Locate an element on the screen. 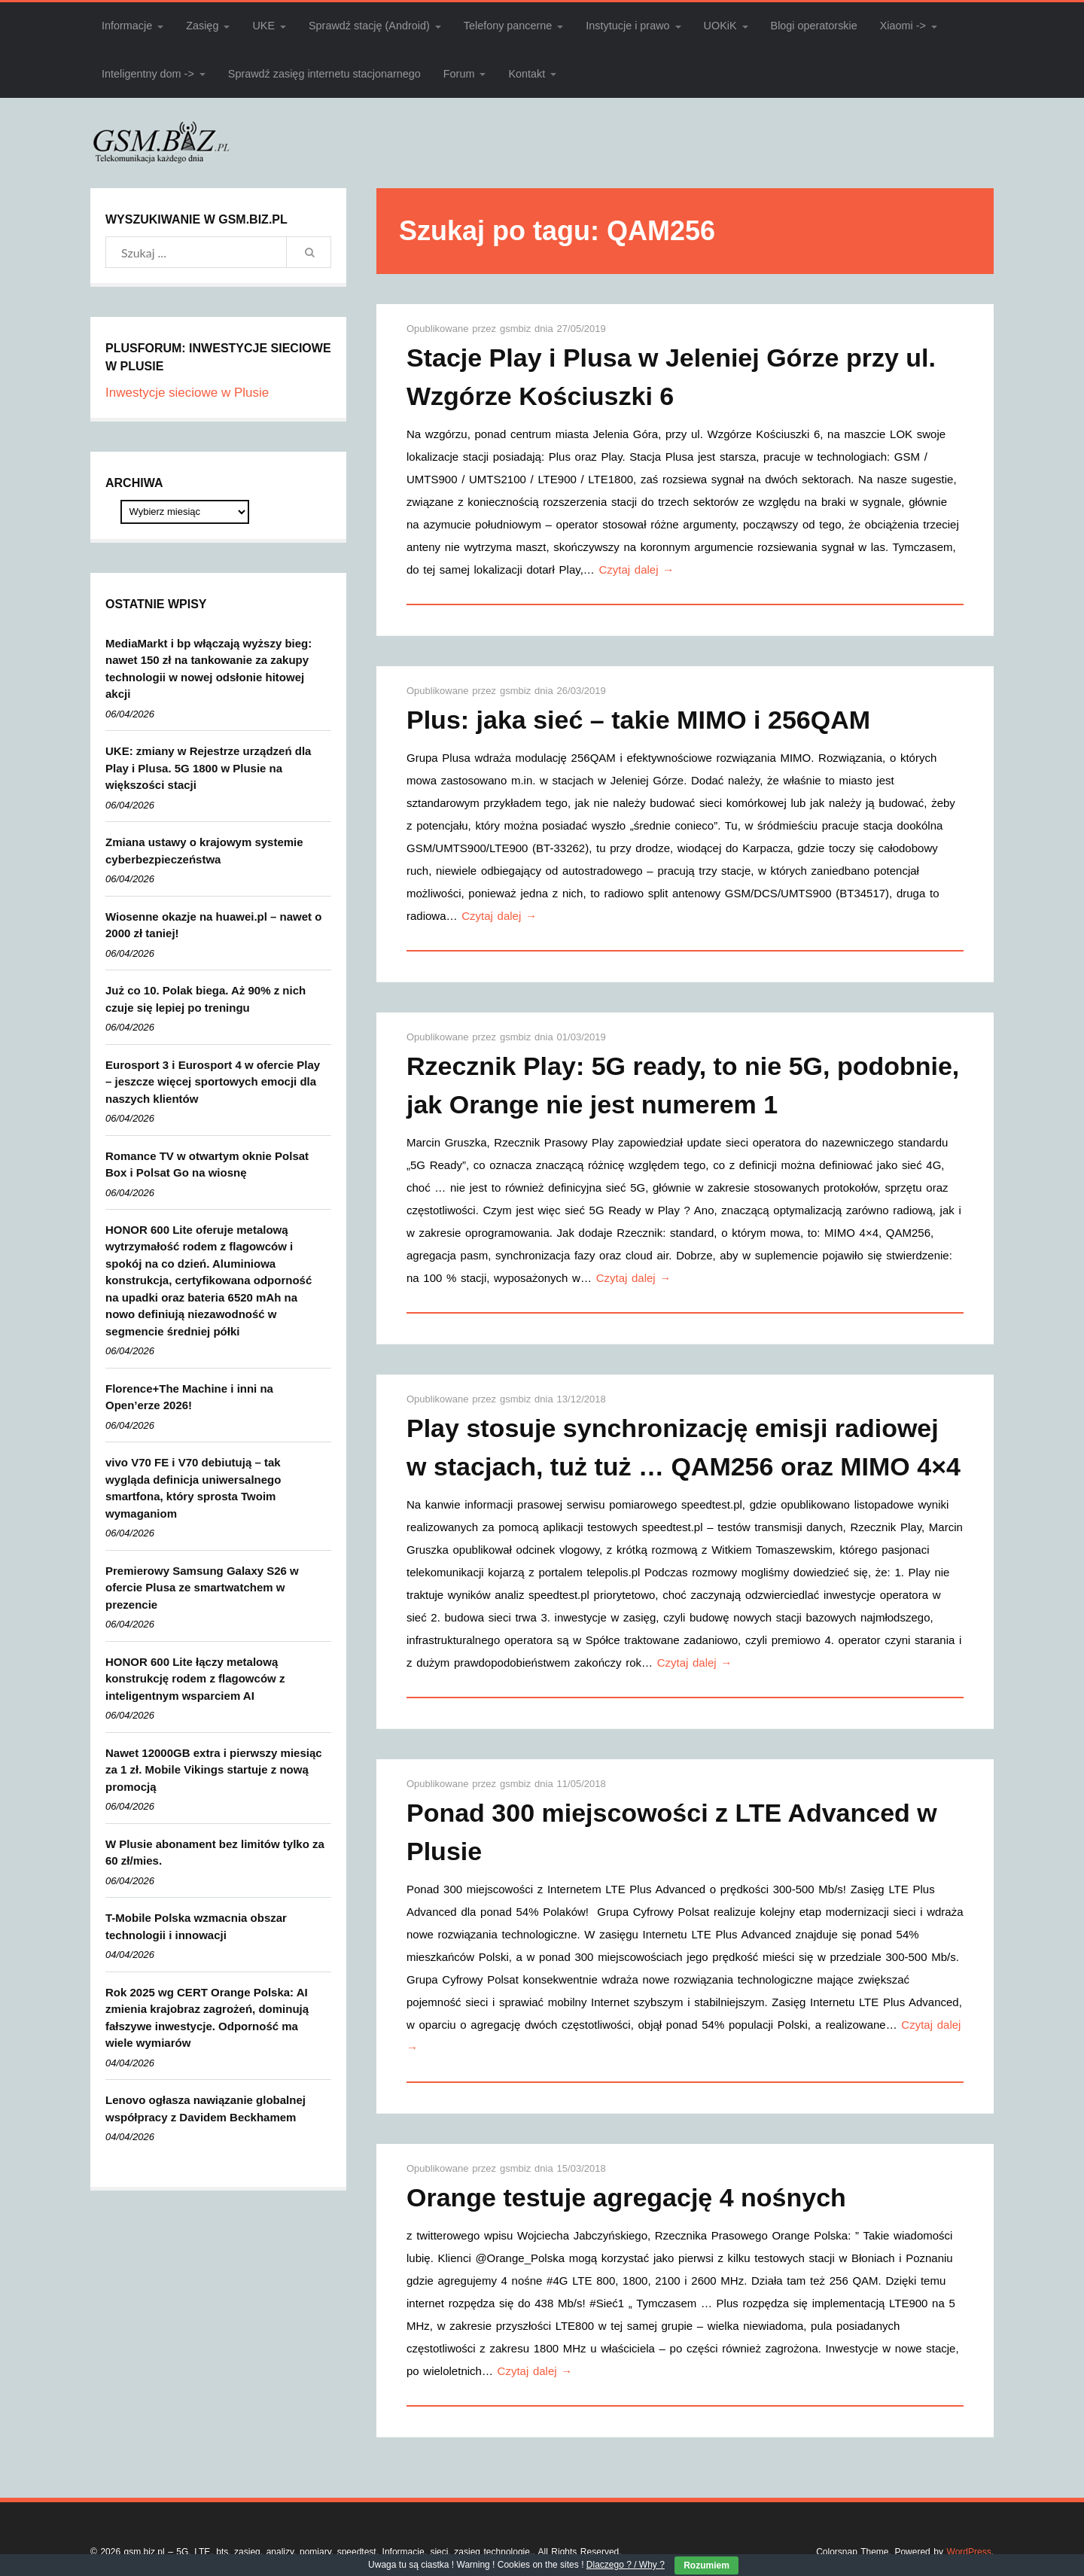  Sprawdź stację (Android) is located at coordinates (369, 26).